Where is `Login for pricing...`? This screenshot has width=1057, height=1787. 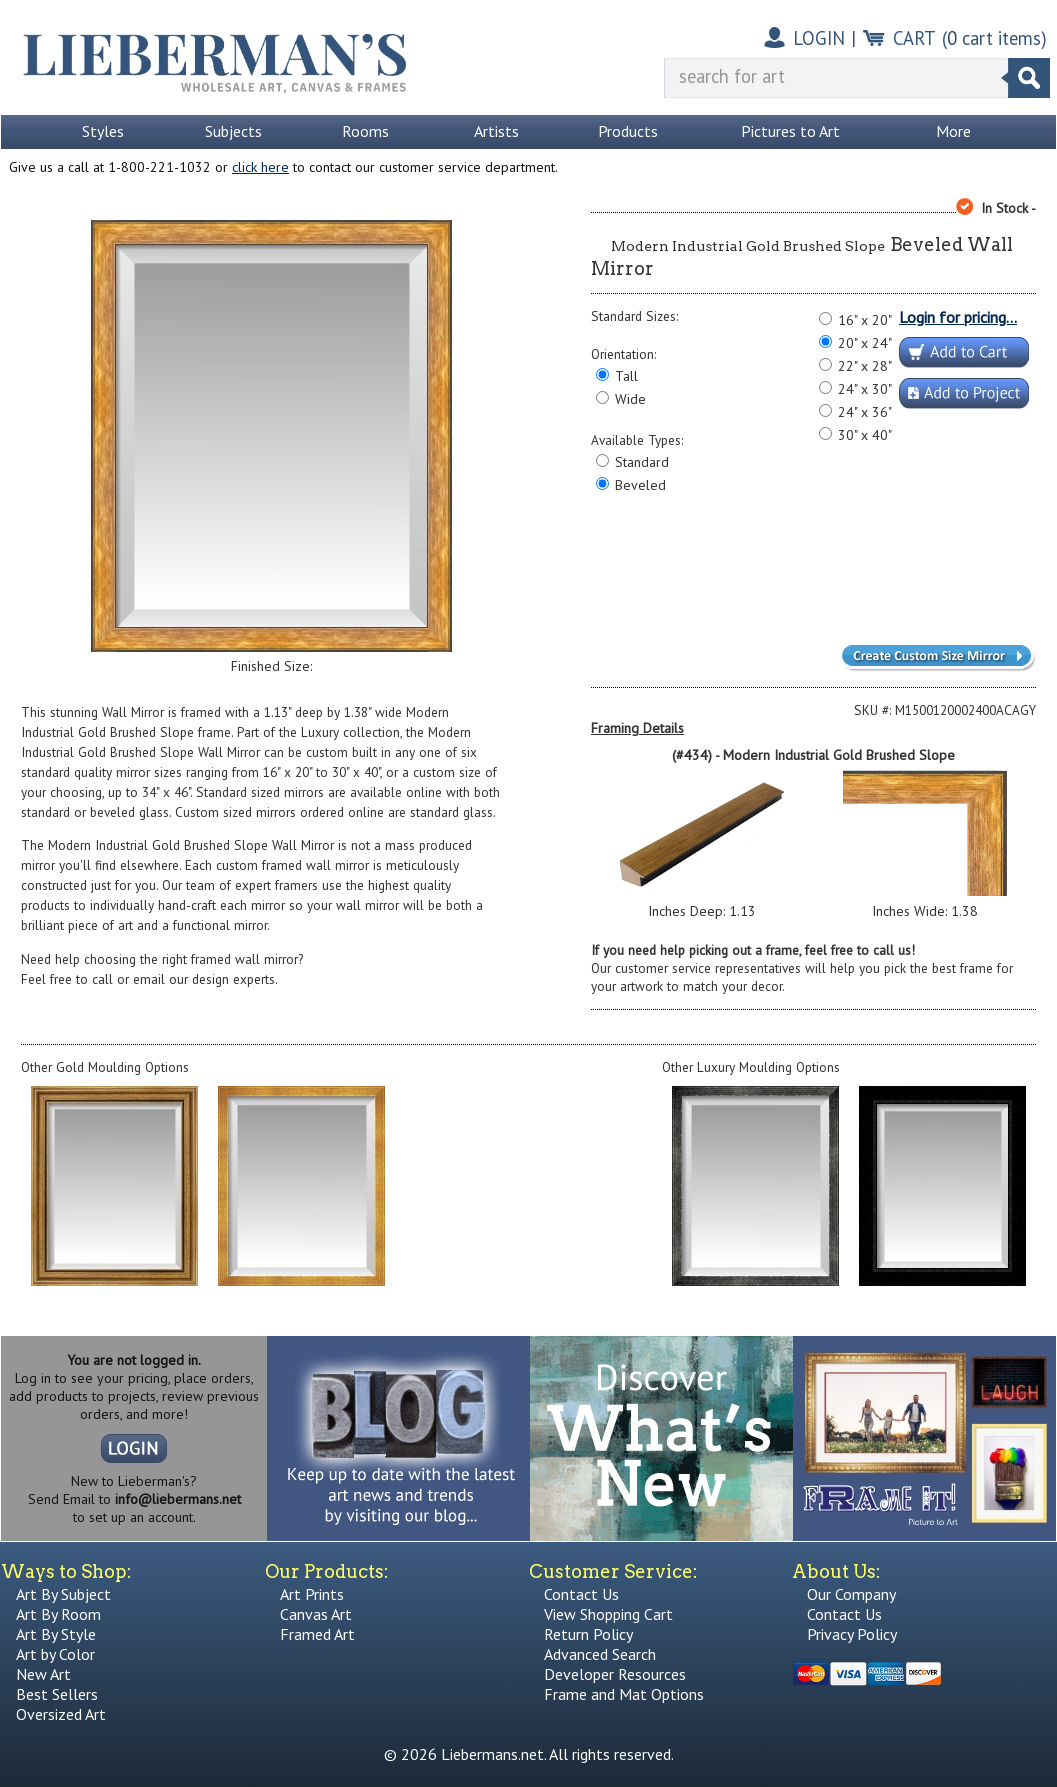 Login for pricing... is located at coordinates (958, 317).